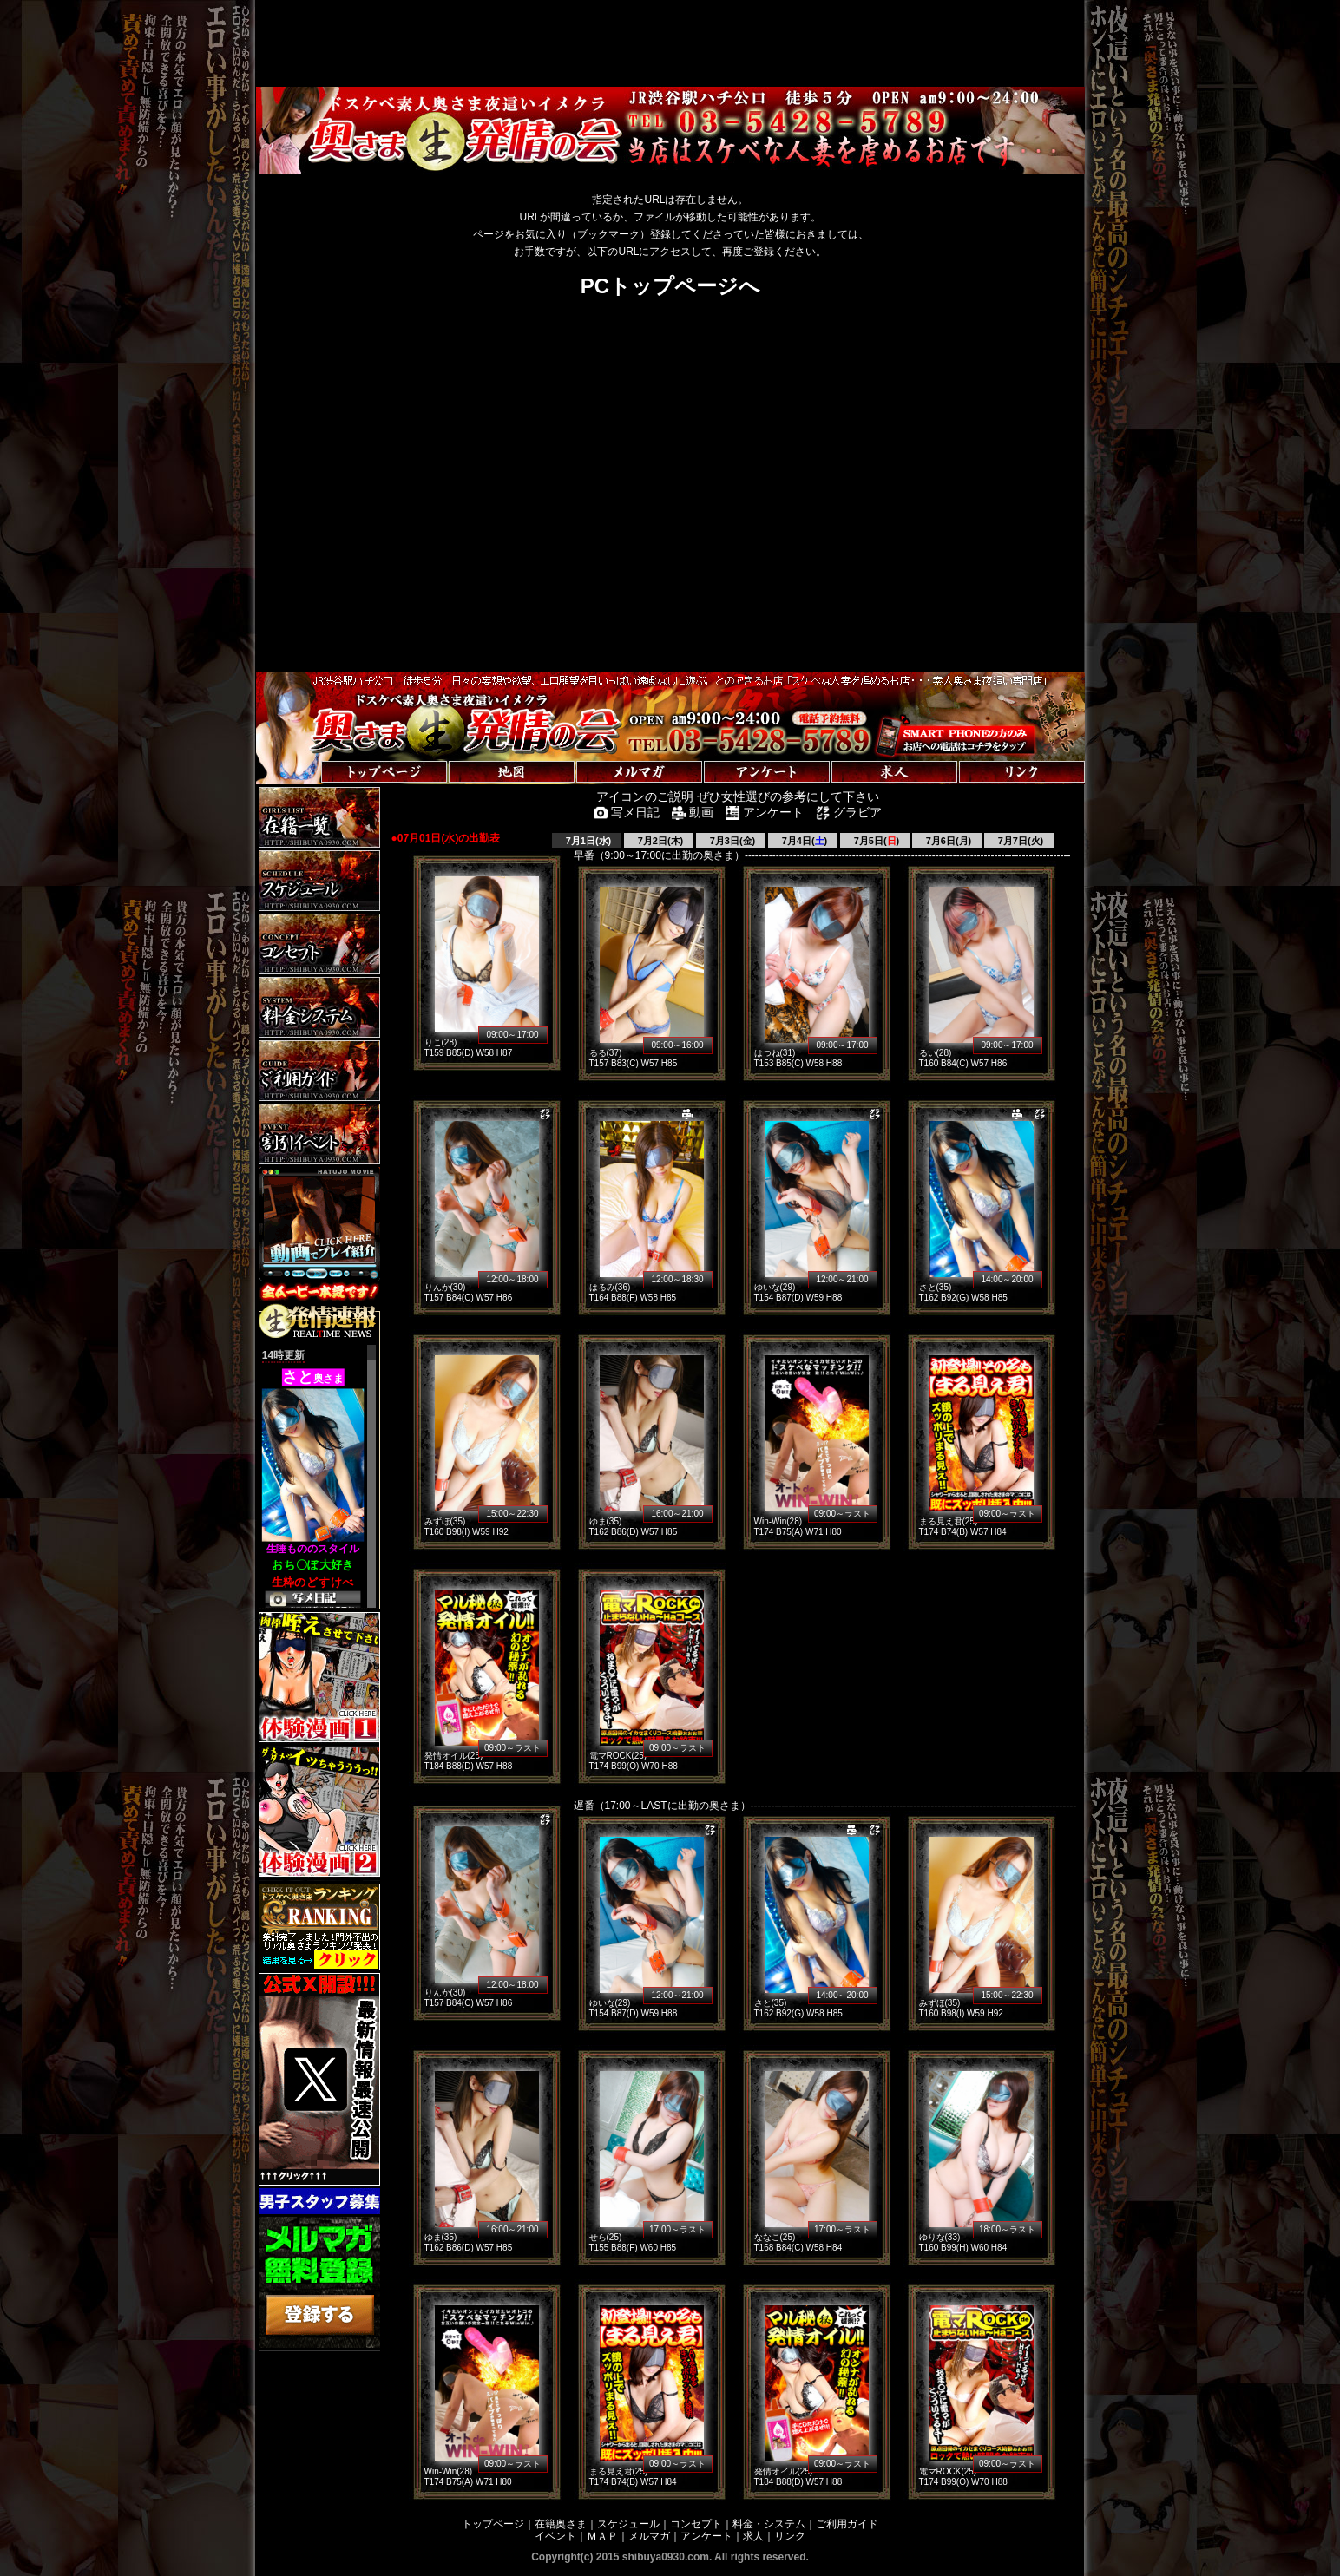 The height and width of the screenshot is (2576, 1340). What do you see at coordinates (753, 2536) in the screenshot?
I see `求人` at bounding box center [753, 2536].